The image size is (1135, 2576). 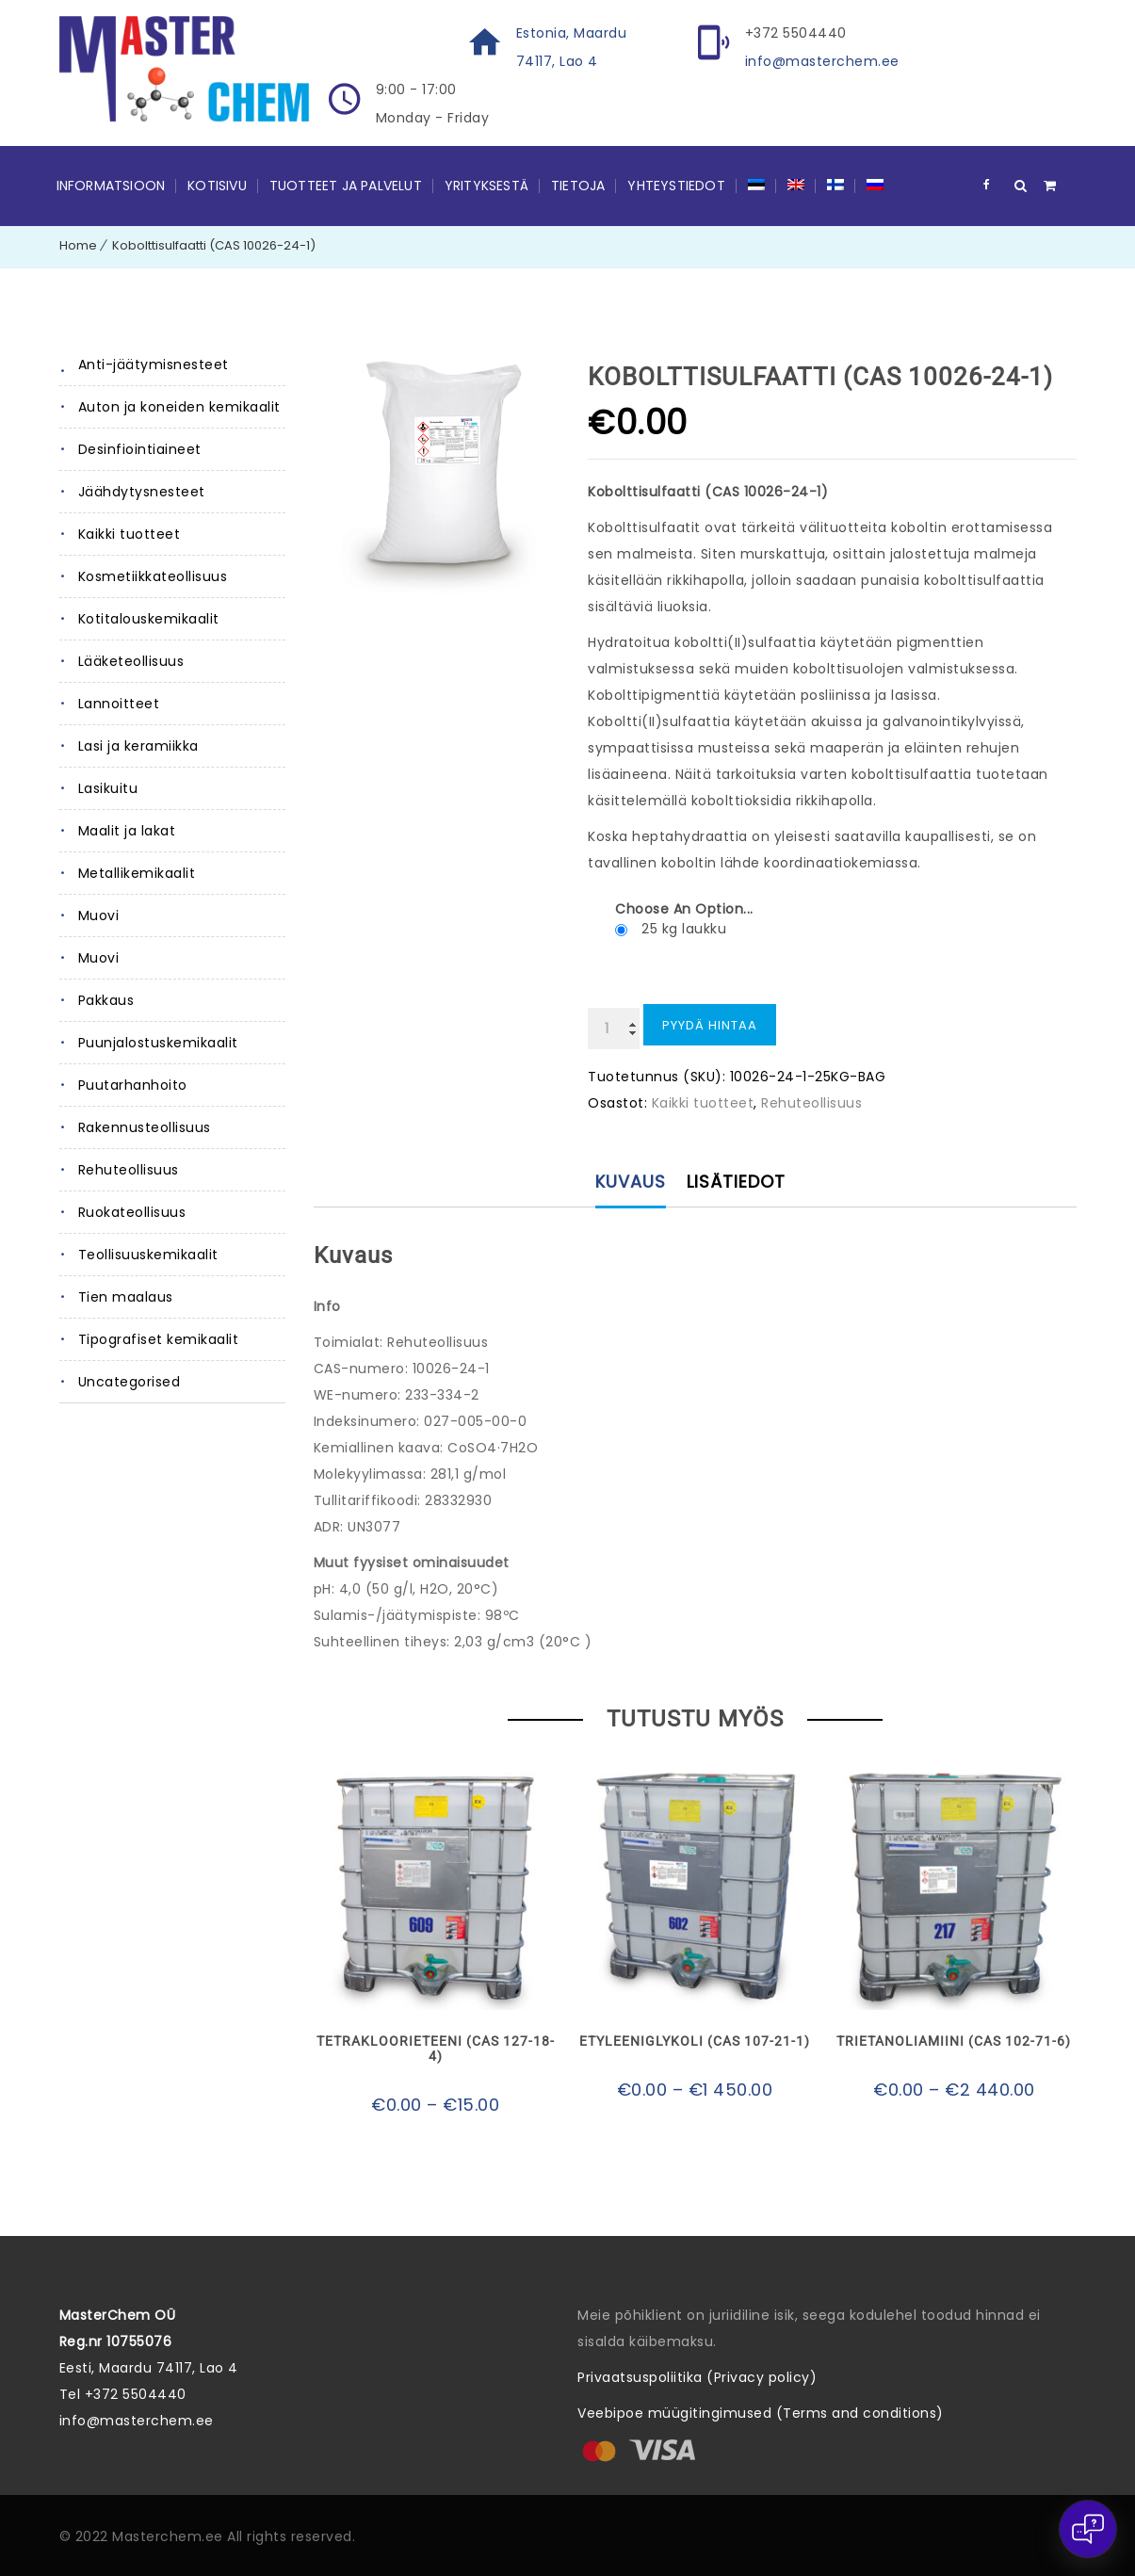 What do you see at coordinates (675, 185) in the screenshot?
I see `YHTEYSTIEDOT` at bounding box center [675, 185].